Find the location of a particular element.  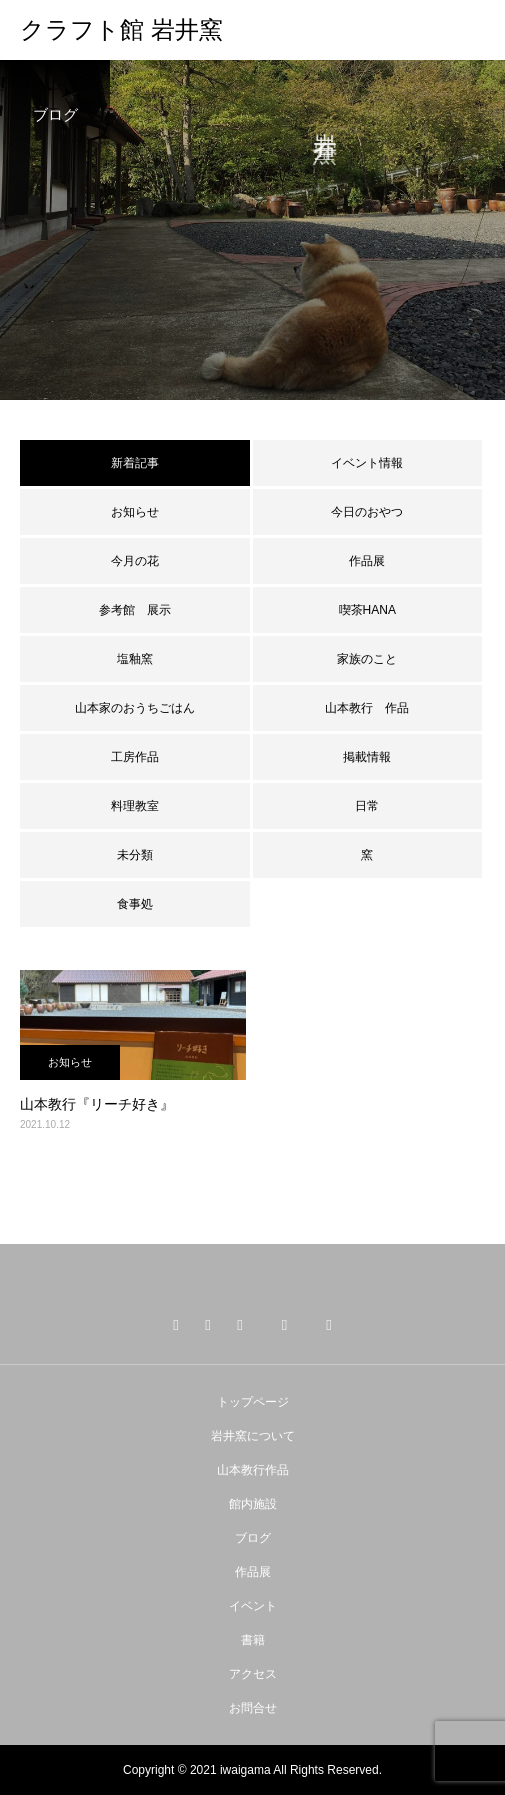

館内施設 is located at coordinates (253, 1504).